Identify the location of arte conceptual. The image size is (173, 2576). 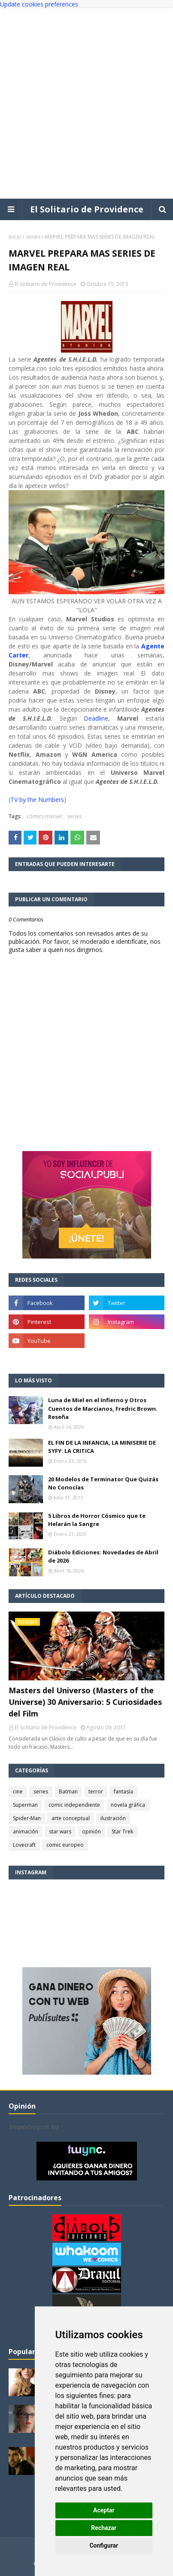
(71, 1818).